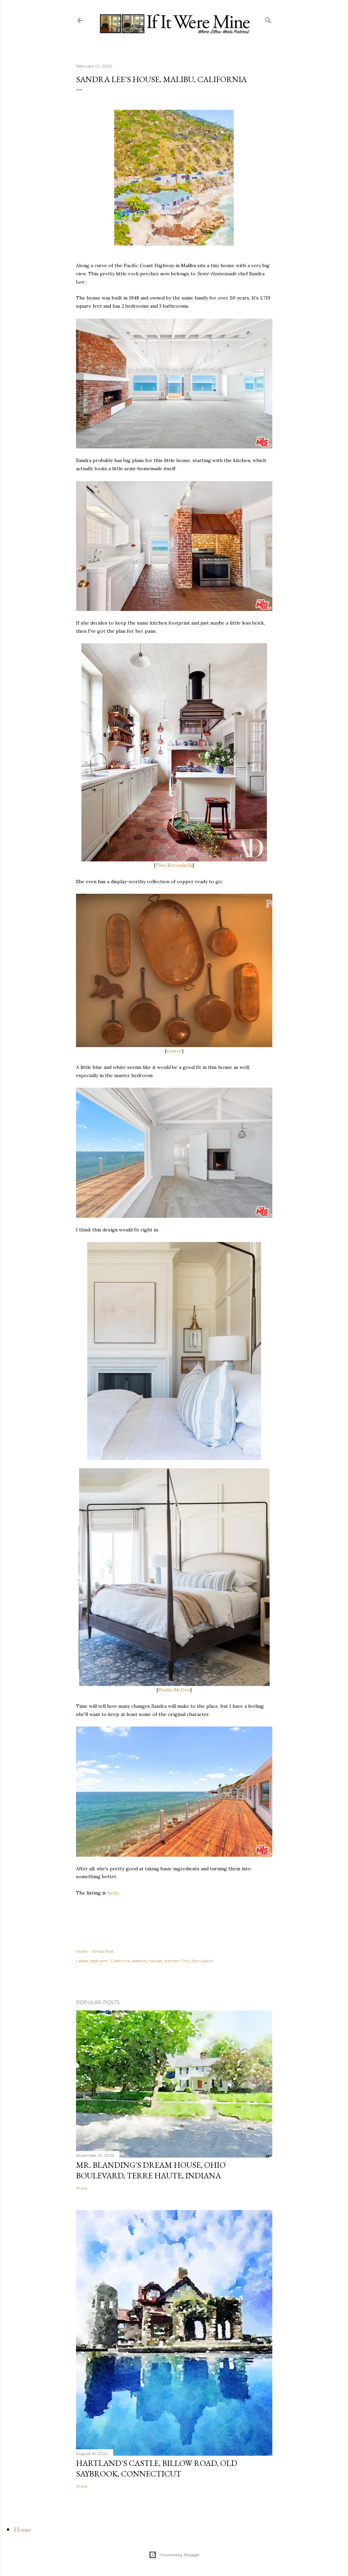  What do you see at coordinates (174, 1051) in the screenshot?
I see `source` at bounding box center [174, 1051].